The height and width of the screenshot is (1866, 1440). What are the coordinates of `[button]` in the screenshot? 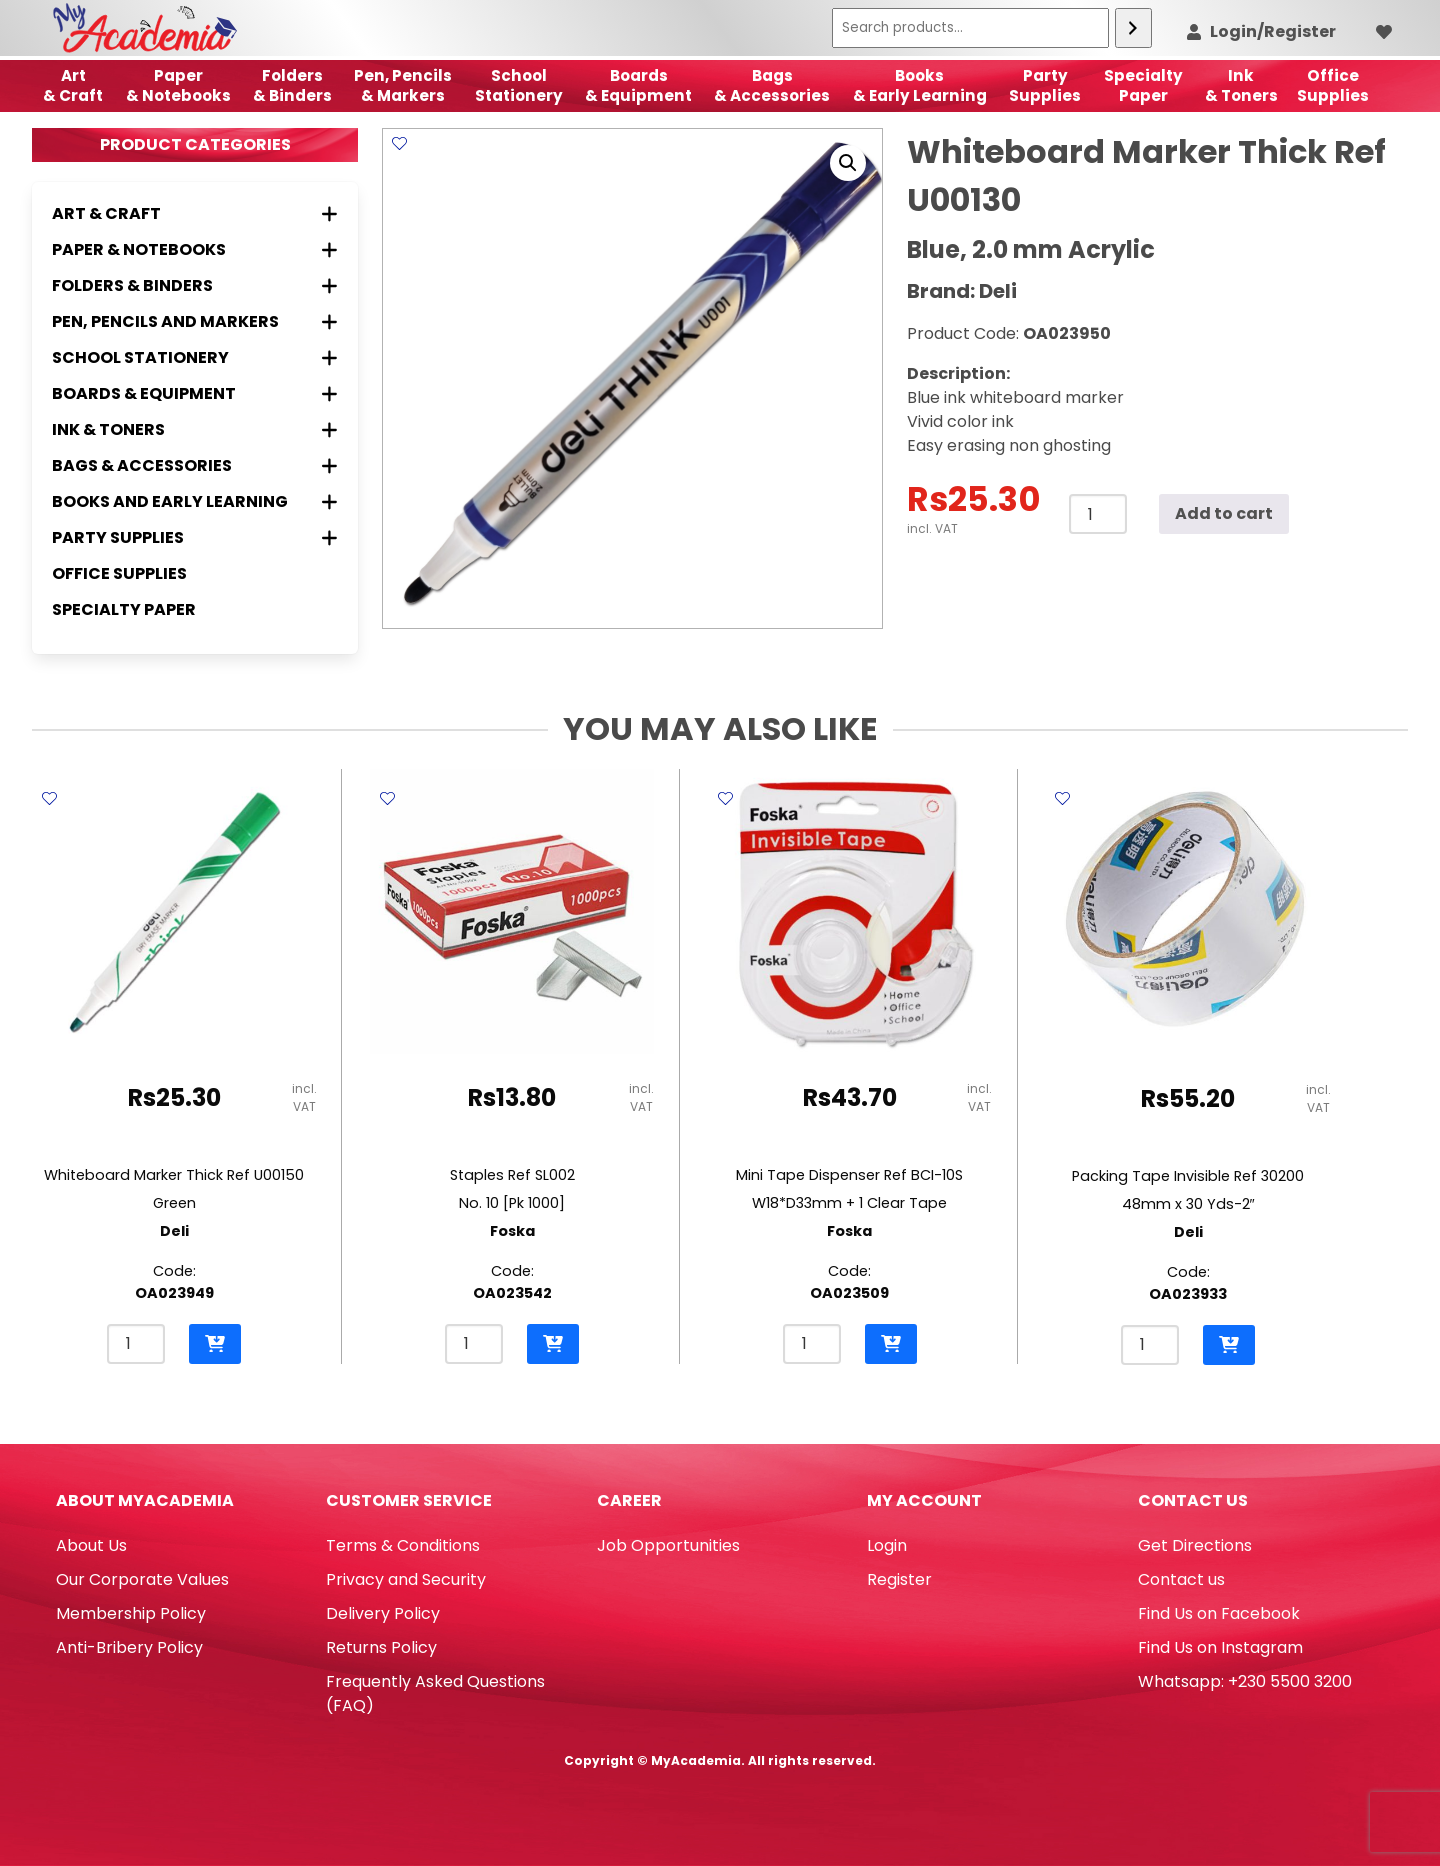 It's located at (848, 163).